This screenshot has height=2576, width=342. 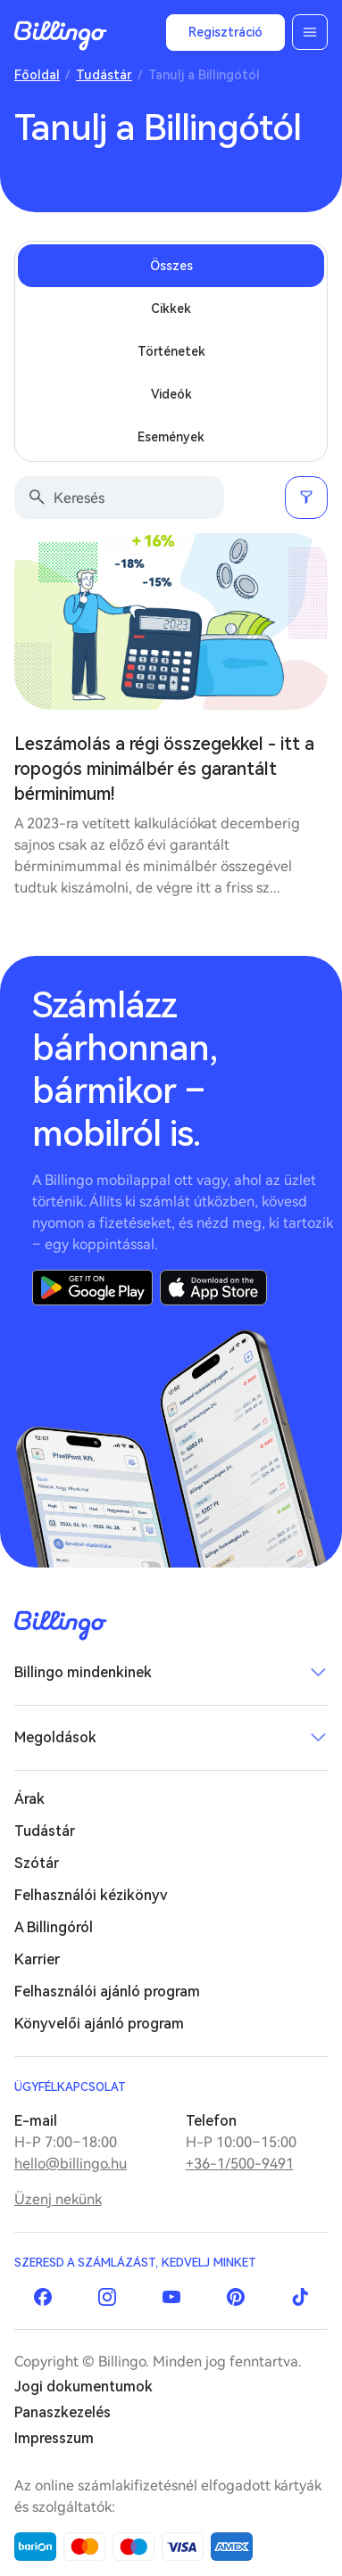 I want to click on Billingo mindenkinek, so click(x=83, y=1672).